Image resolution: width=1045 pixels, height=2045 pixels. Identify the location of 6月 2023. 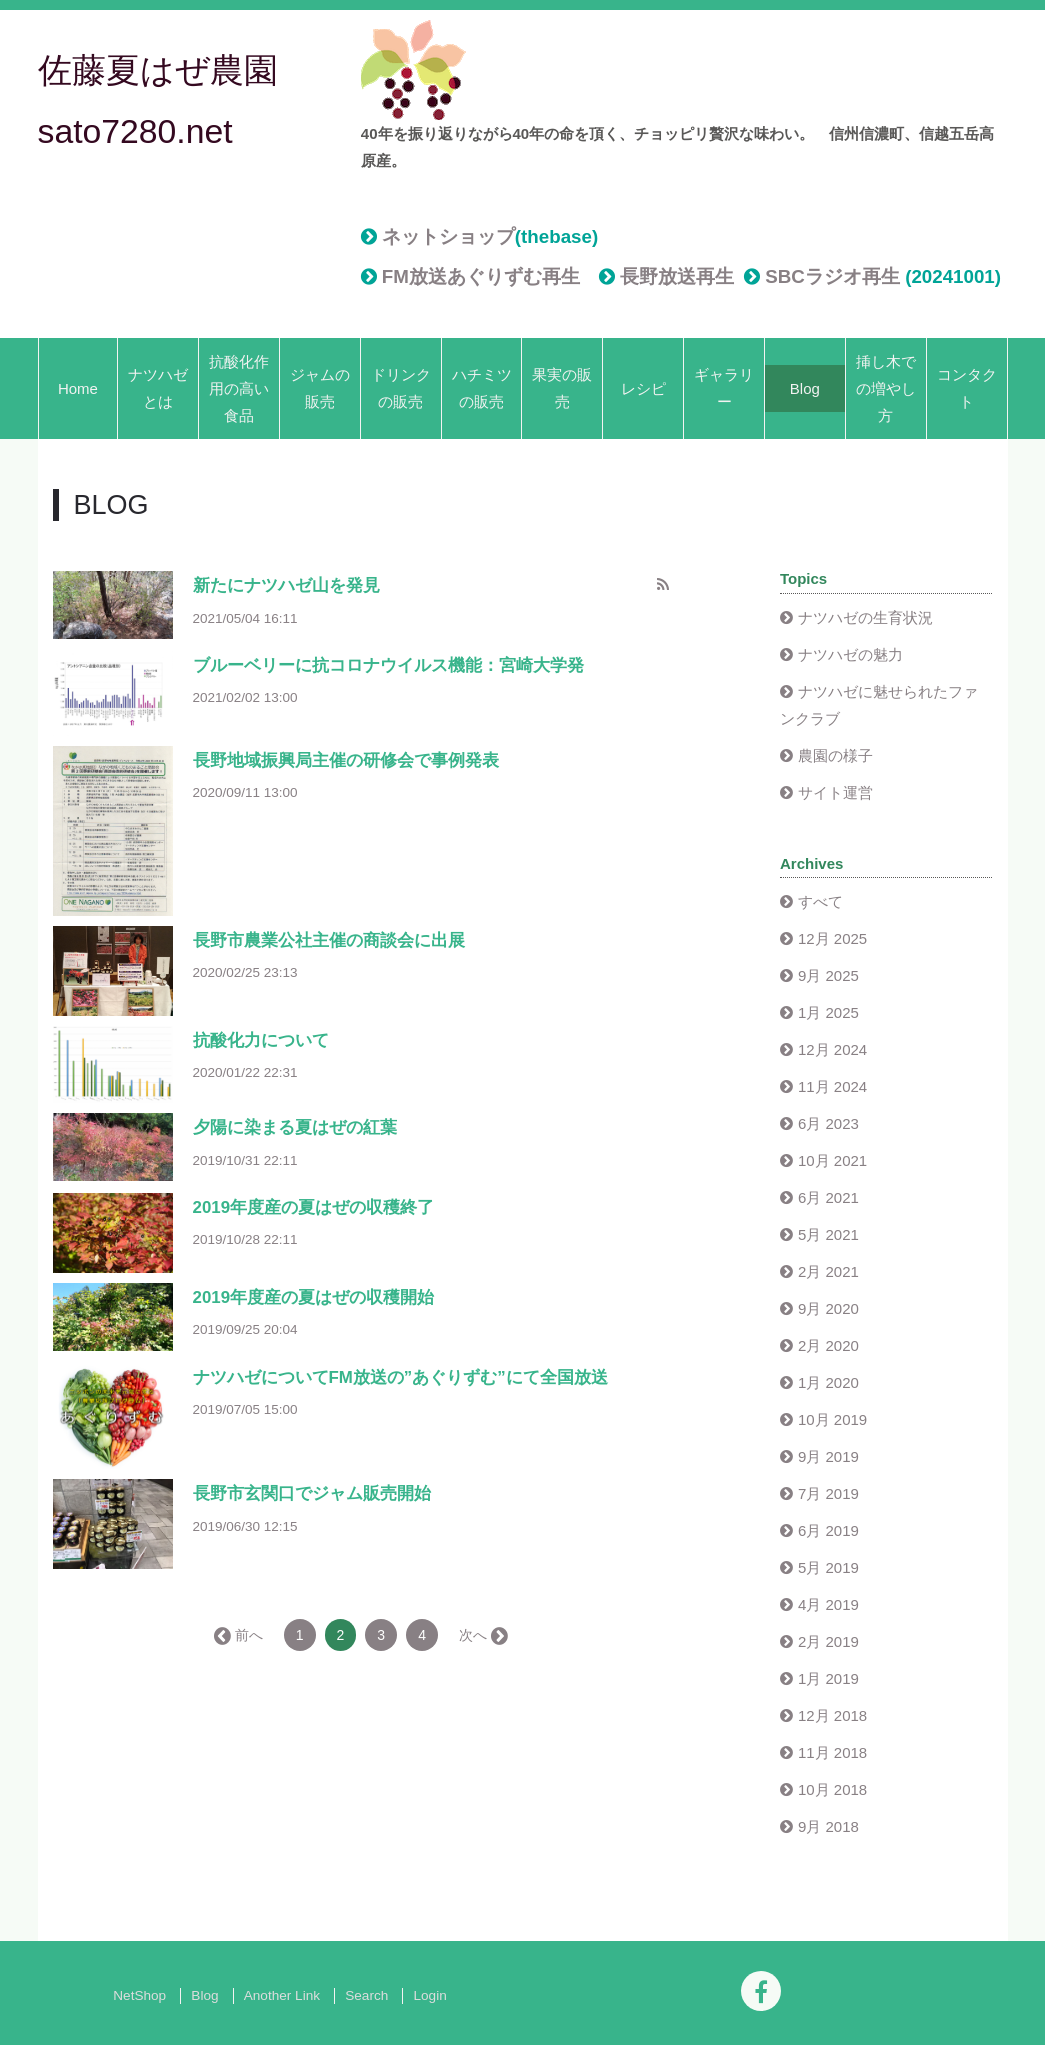
(828, 1123).